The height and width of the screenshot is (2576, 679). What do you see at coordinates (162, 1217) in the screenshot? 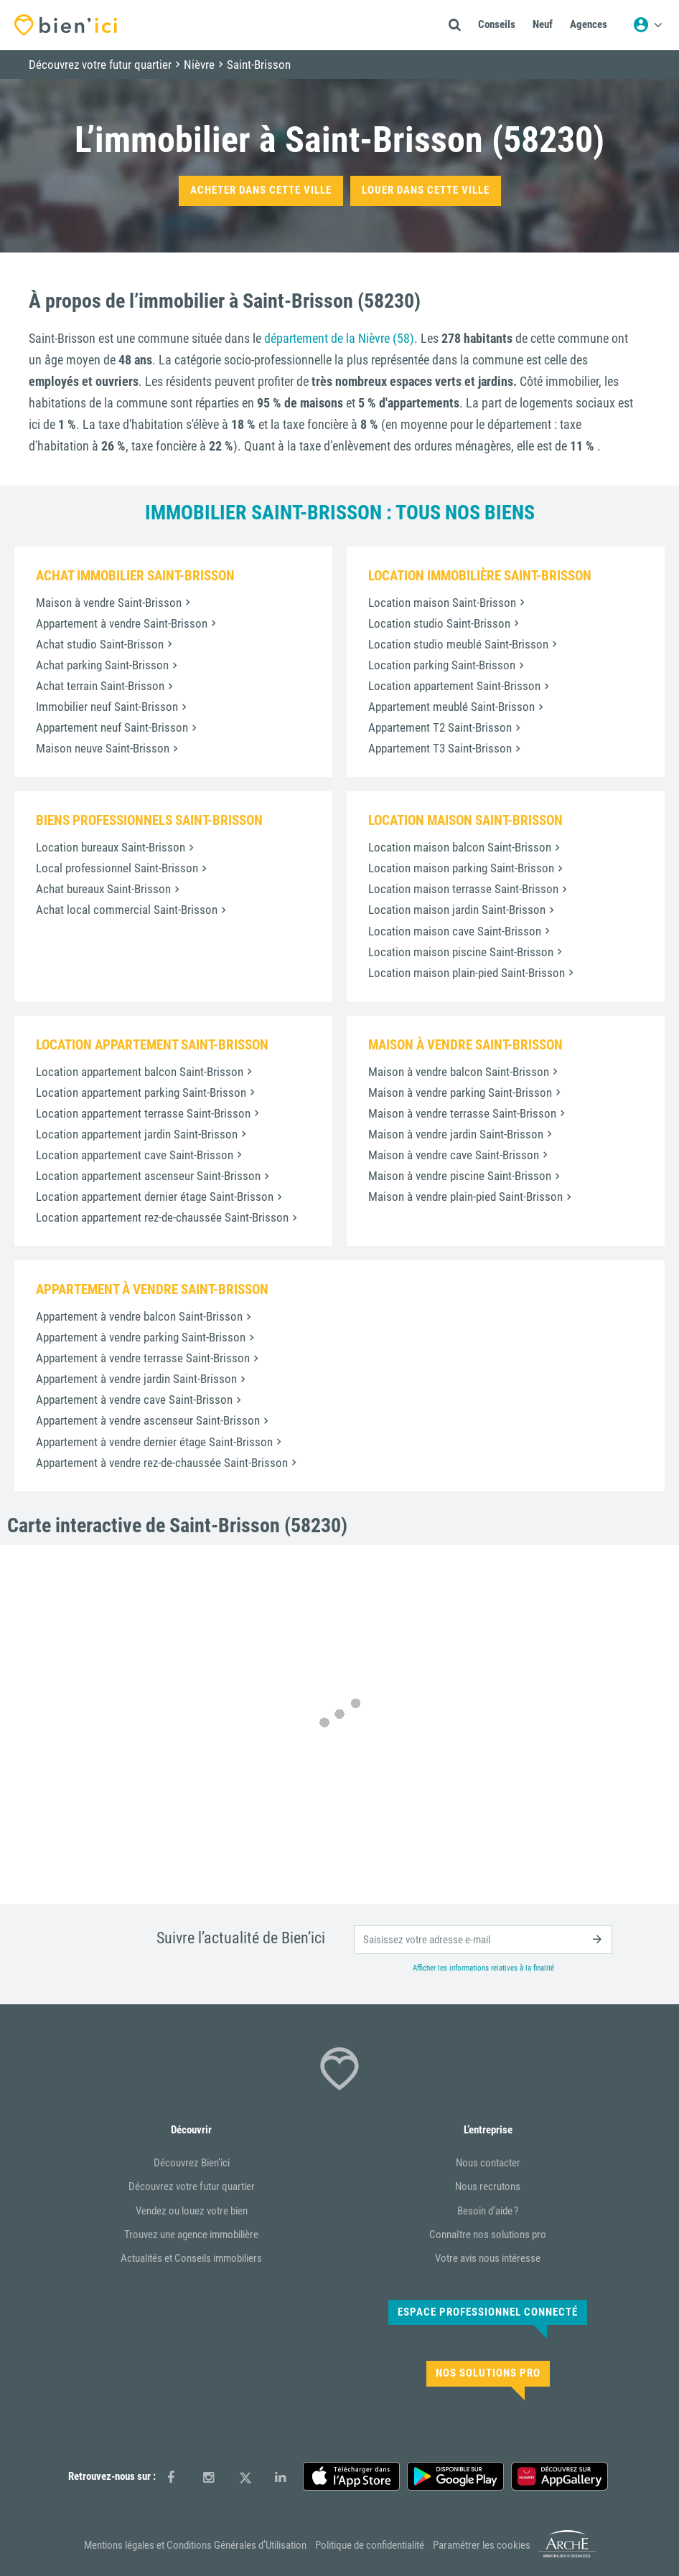
I see `Location appartement rez-de-chaussée Saint-Brisson` at bounding box center [162, 1217].